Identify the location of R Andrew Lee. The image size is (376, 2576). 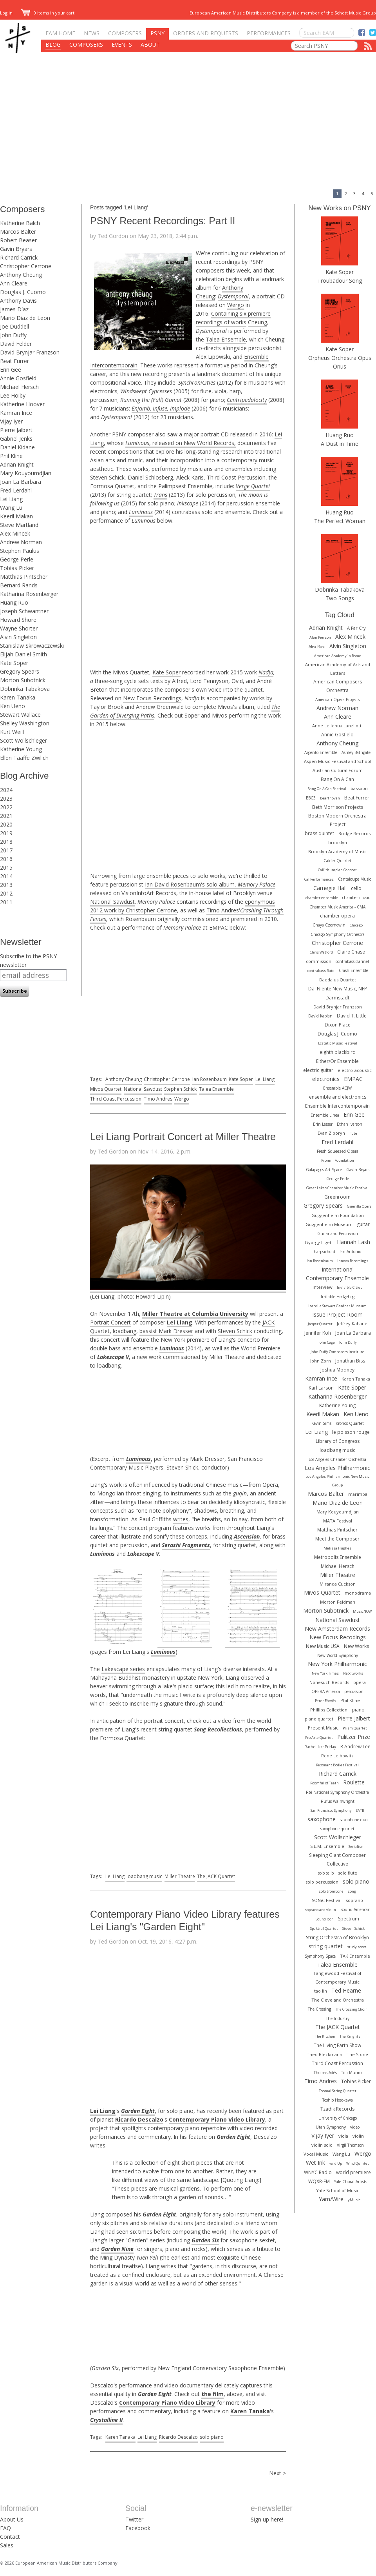
(355, 1746).